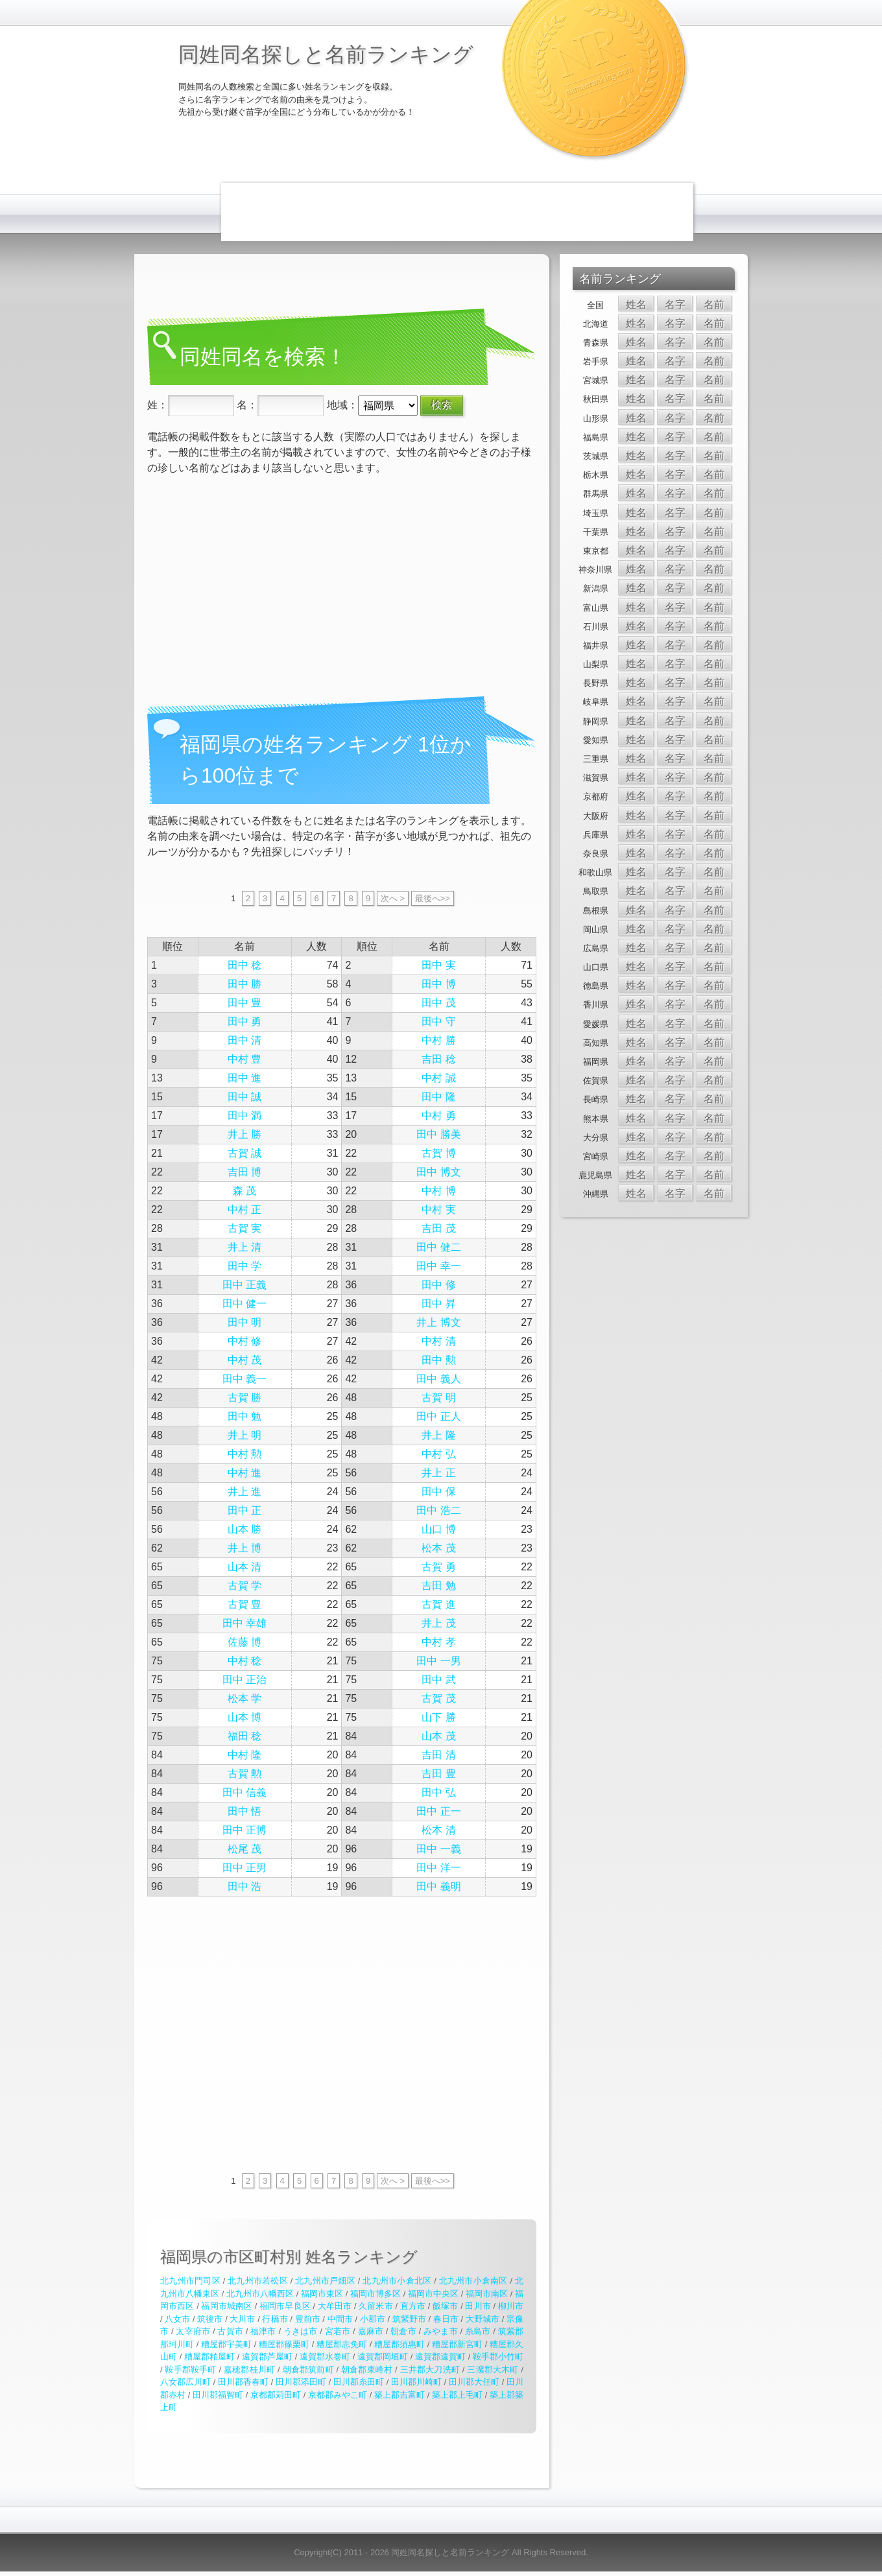 Image resolution: width=882 pixels, height=2576 pixels. Describe the element at coordinates (438, 1209) in the screenshot. I see `中村 実` at that location.